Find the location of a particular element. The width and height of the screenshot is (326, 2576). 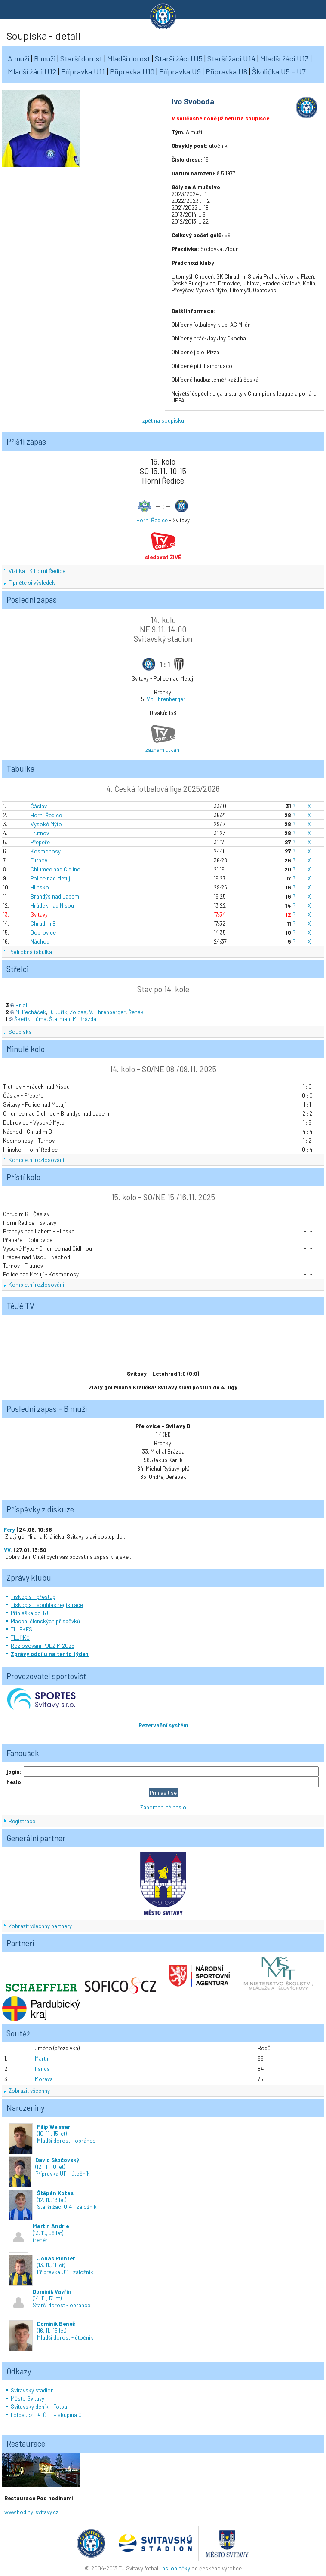

Přihláška do TJ is located at coordinates (29, 1613).